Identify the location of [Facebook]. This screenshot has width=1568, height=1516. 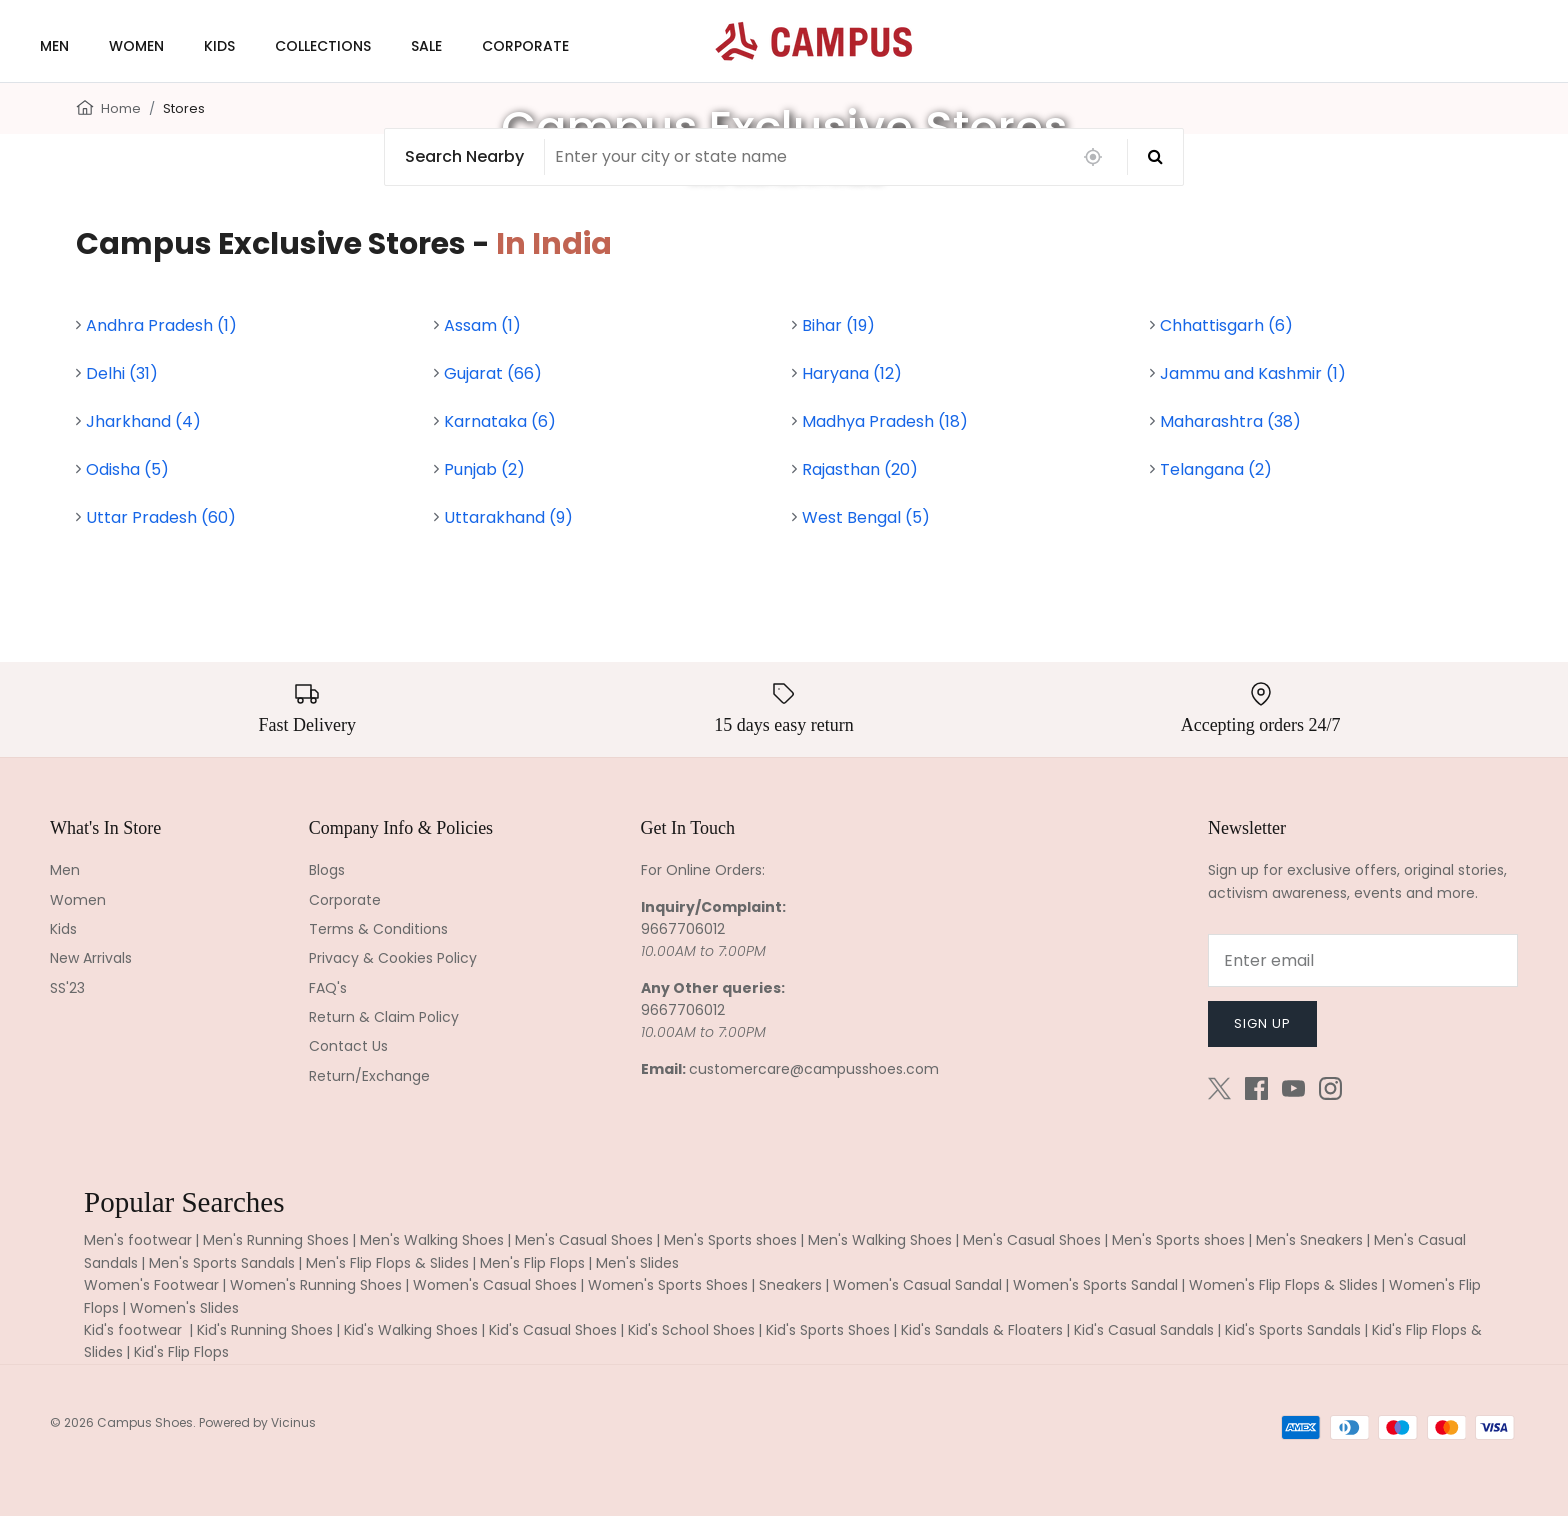
(1256, 1088).